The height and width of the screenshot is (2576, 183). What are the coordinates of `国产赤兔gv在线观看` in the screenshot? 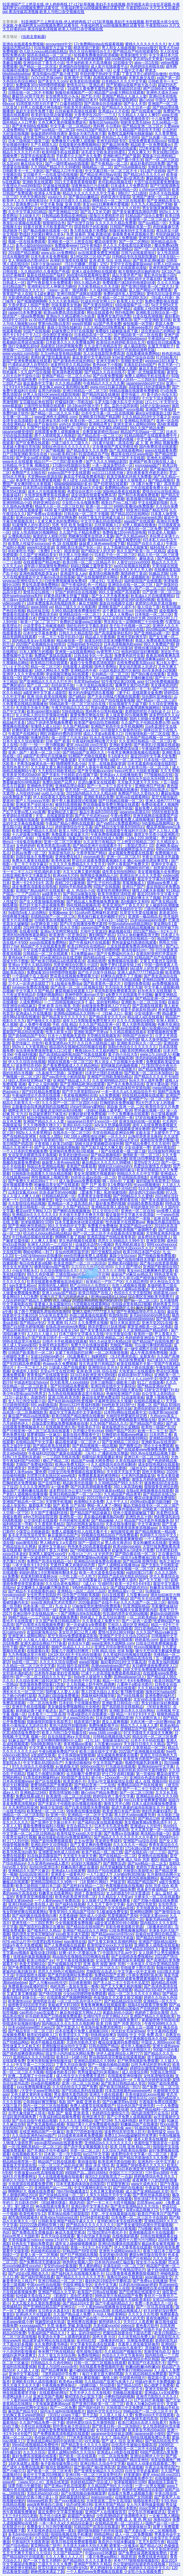 It's located at (71, 1759).